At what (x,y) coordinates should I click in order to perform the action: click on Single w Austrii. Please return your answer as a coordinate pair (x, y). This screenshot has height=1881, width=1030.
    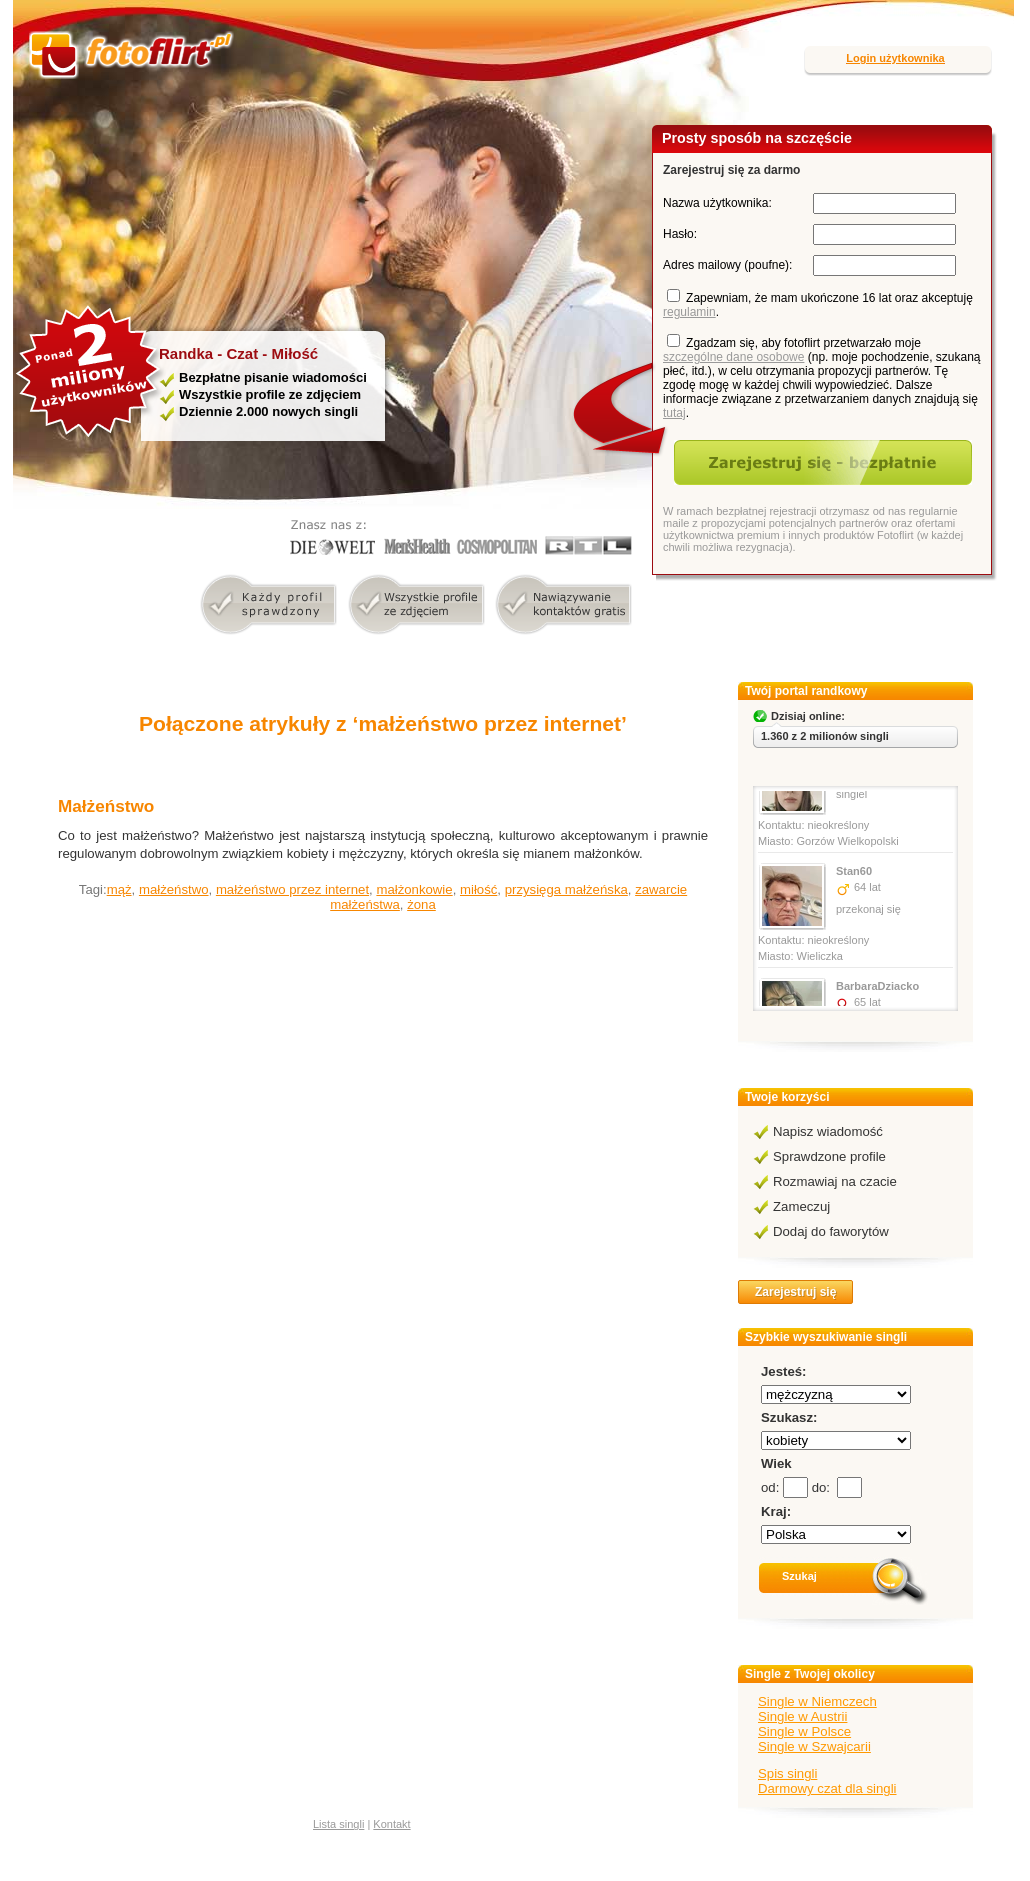
    Looking at the image, I should click on (802, 1716).